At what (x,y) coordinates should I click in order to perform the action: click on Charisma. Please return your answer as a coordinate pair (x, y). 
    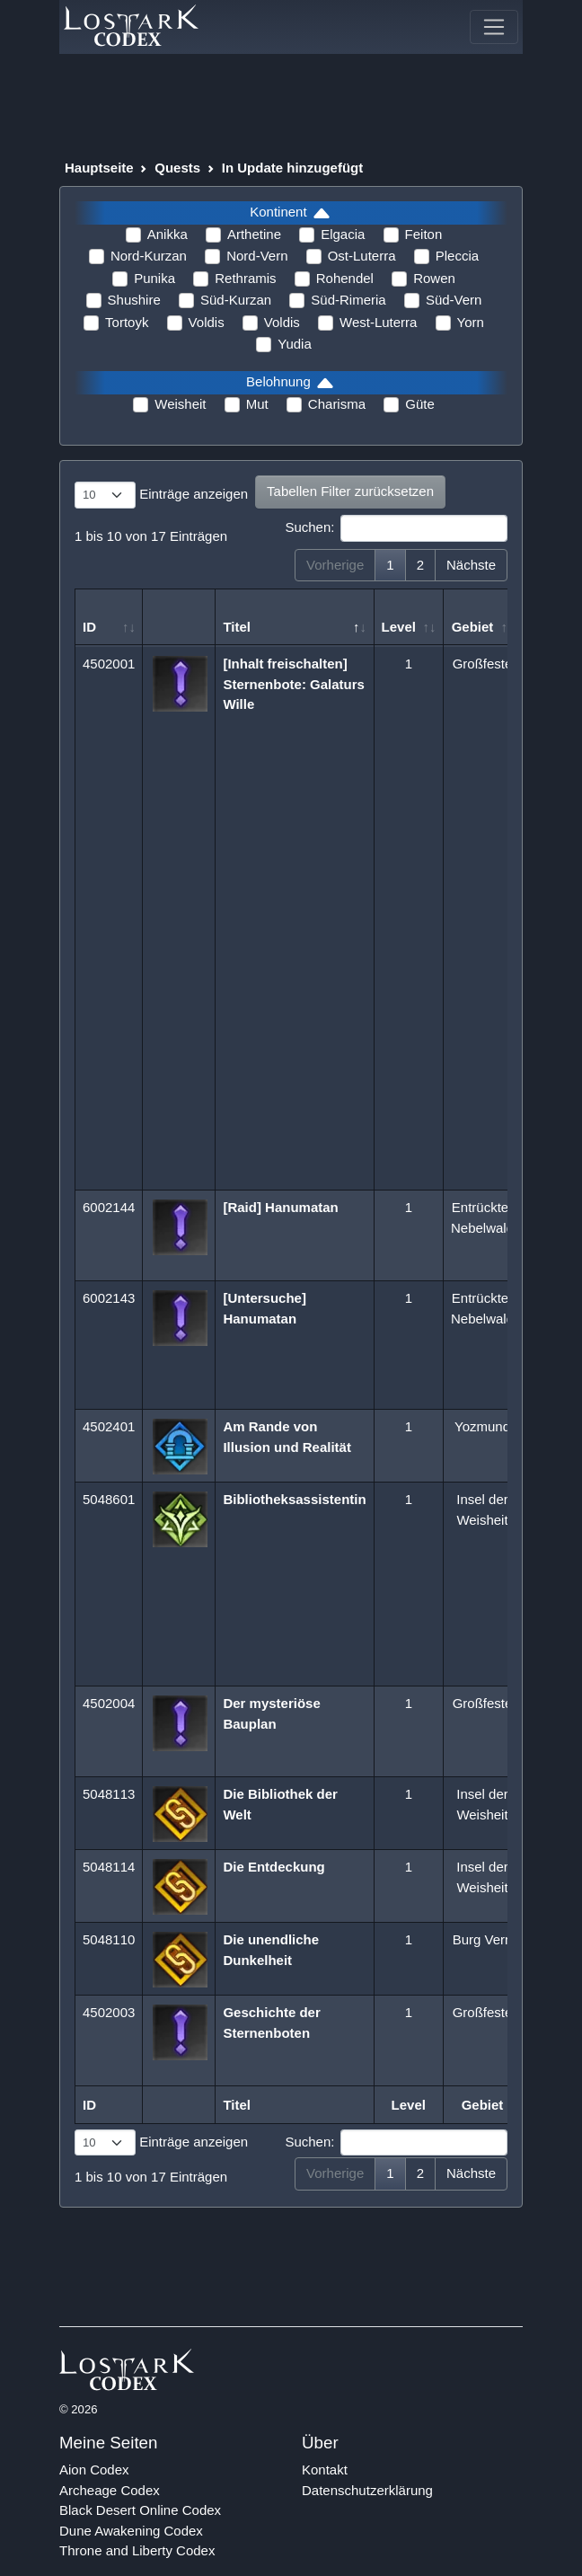
    Looking at the image, I should click on (337, 404).